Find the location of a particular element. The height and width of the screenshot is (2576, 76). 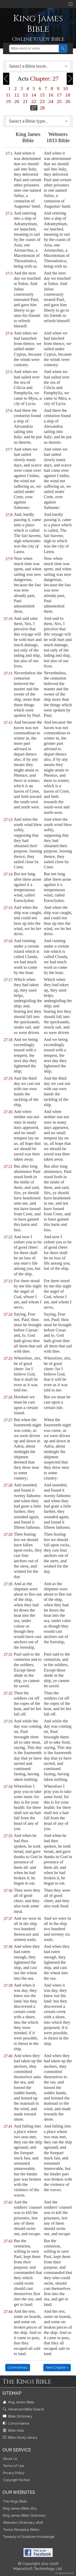

[Search] is located at coordinates (34, 48).